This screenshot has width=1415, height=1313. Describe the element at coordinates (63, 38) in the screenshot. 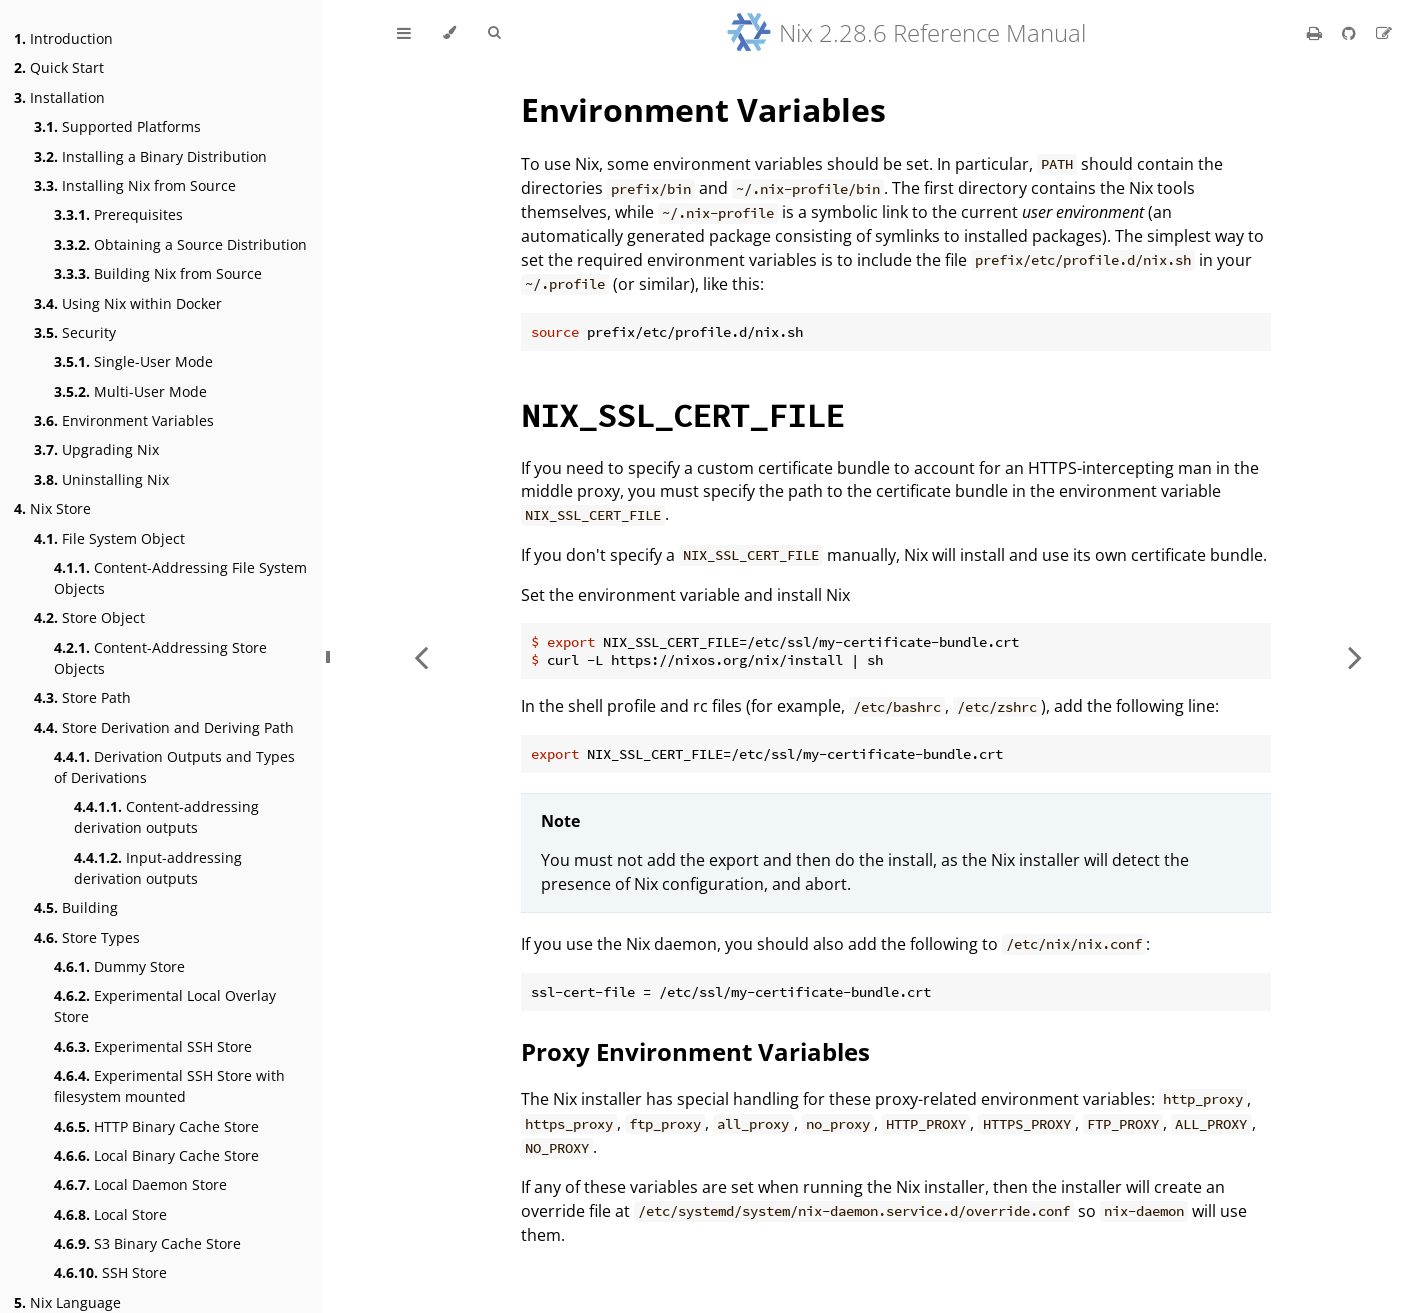

I see `Introduction` at that location.